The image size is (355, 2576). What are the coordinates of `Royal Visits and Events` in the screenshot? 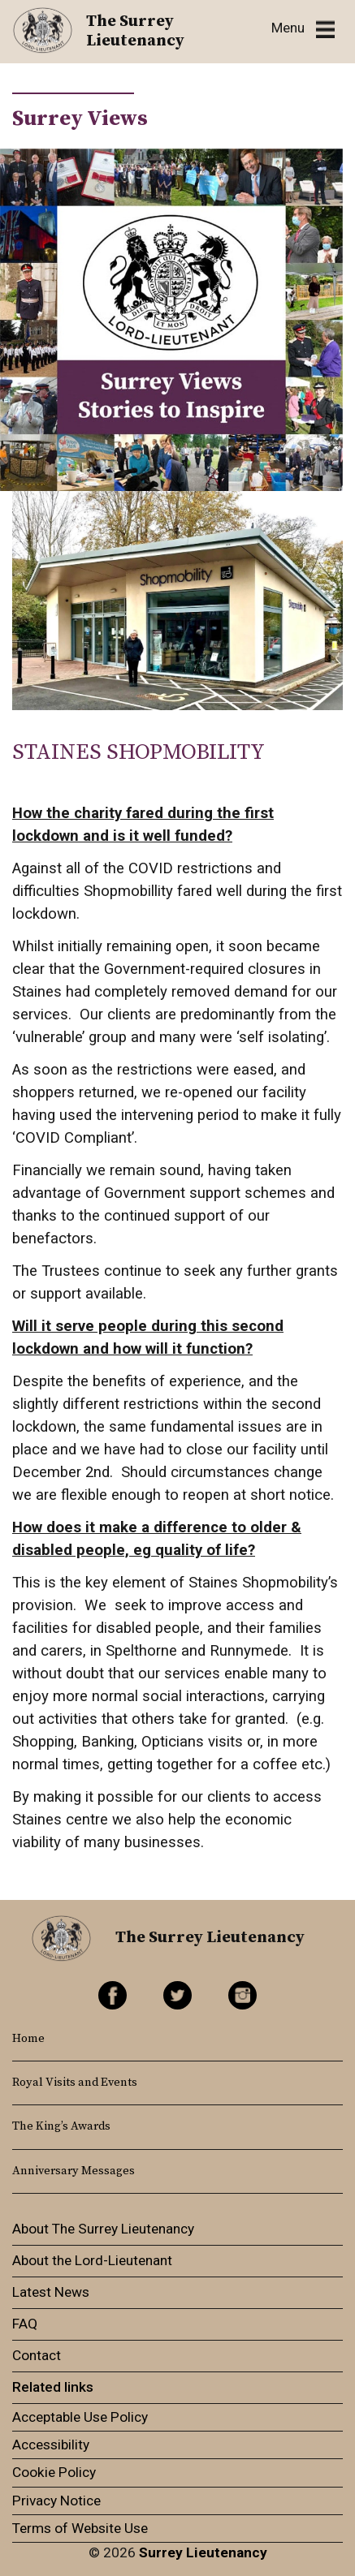 It's located at (74, 2082).